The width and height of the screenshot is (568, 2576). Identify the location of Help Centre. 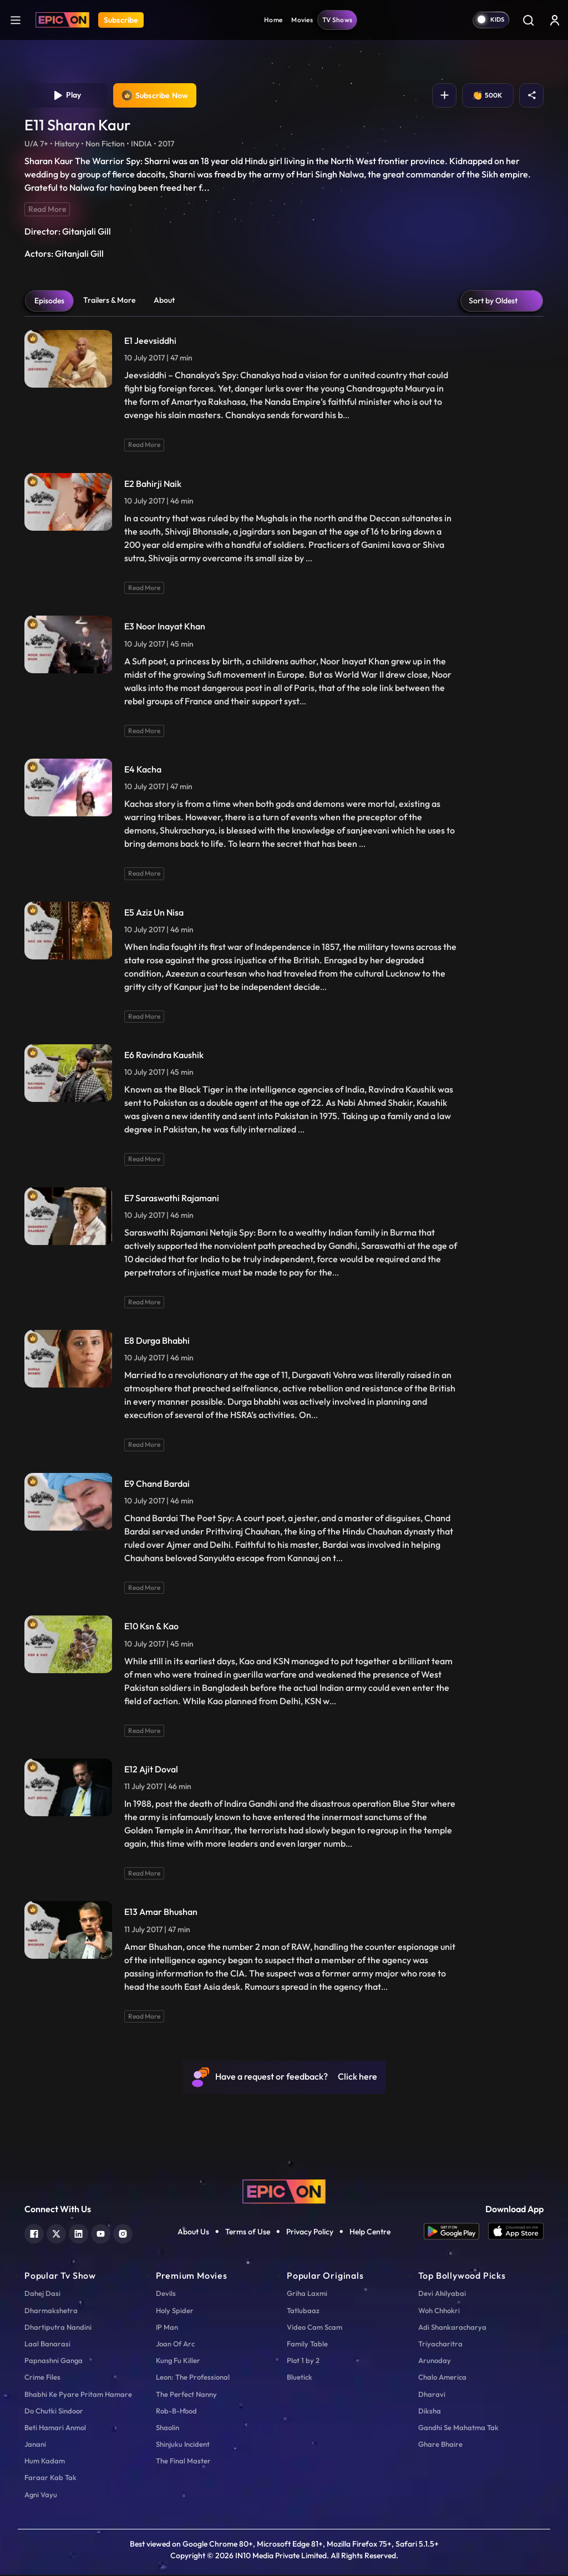
(369, 2233).